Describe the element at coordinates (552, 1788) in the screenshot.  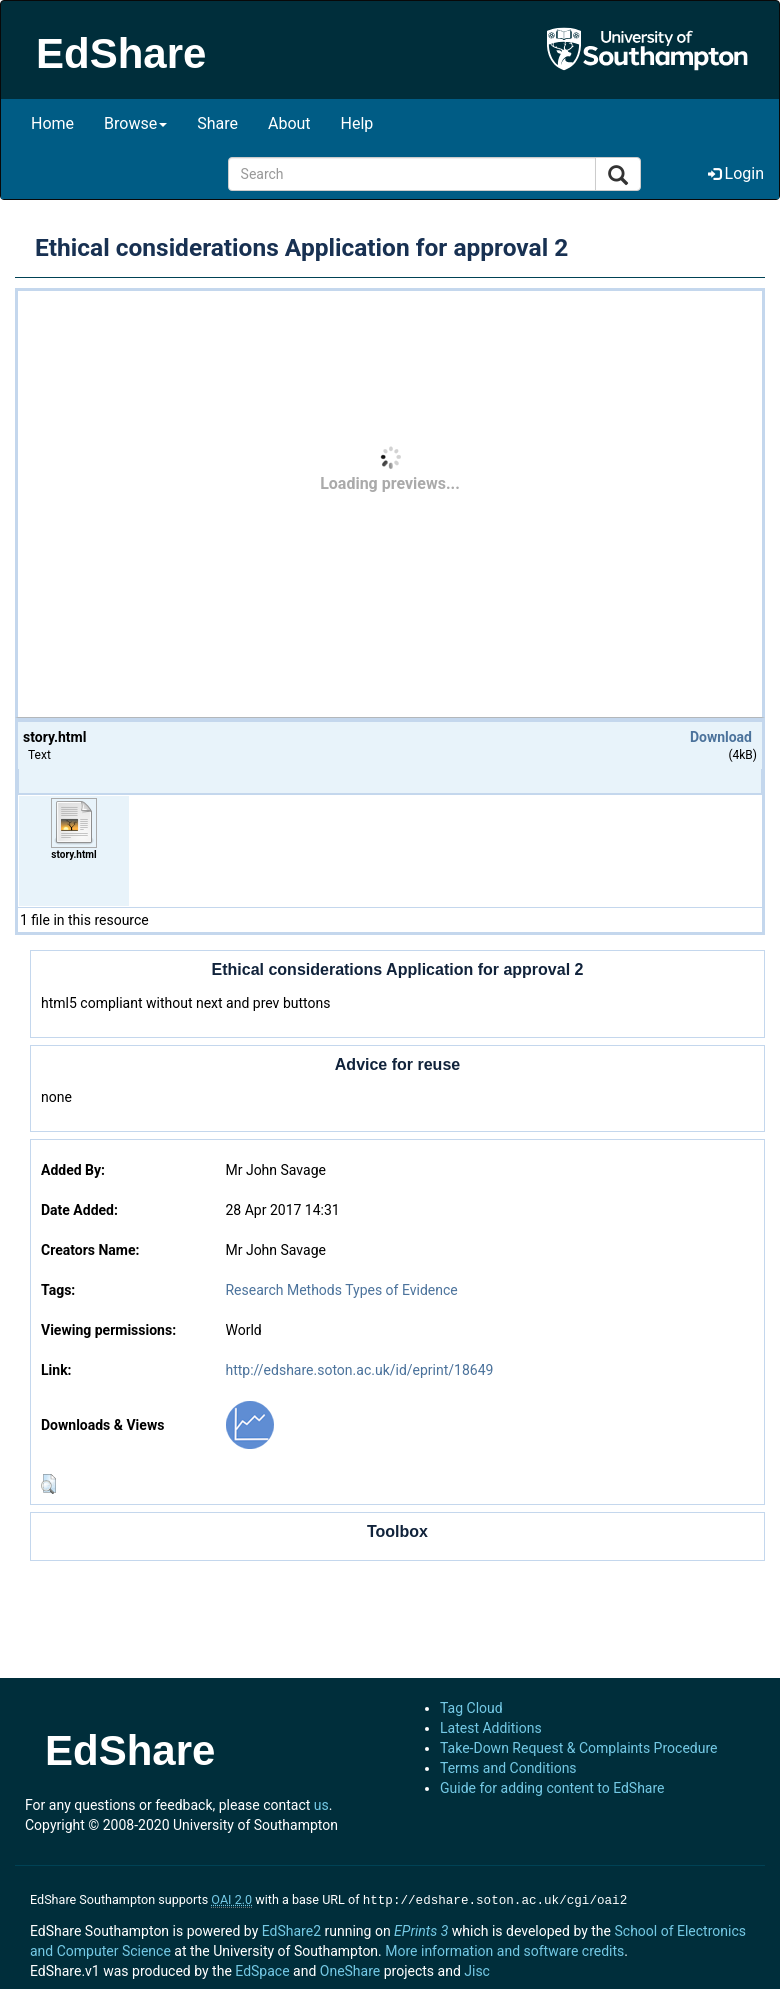
I see `Guide for adding content to EdShare` at that location.